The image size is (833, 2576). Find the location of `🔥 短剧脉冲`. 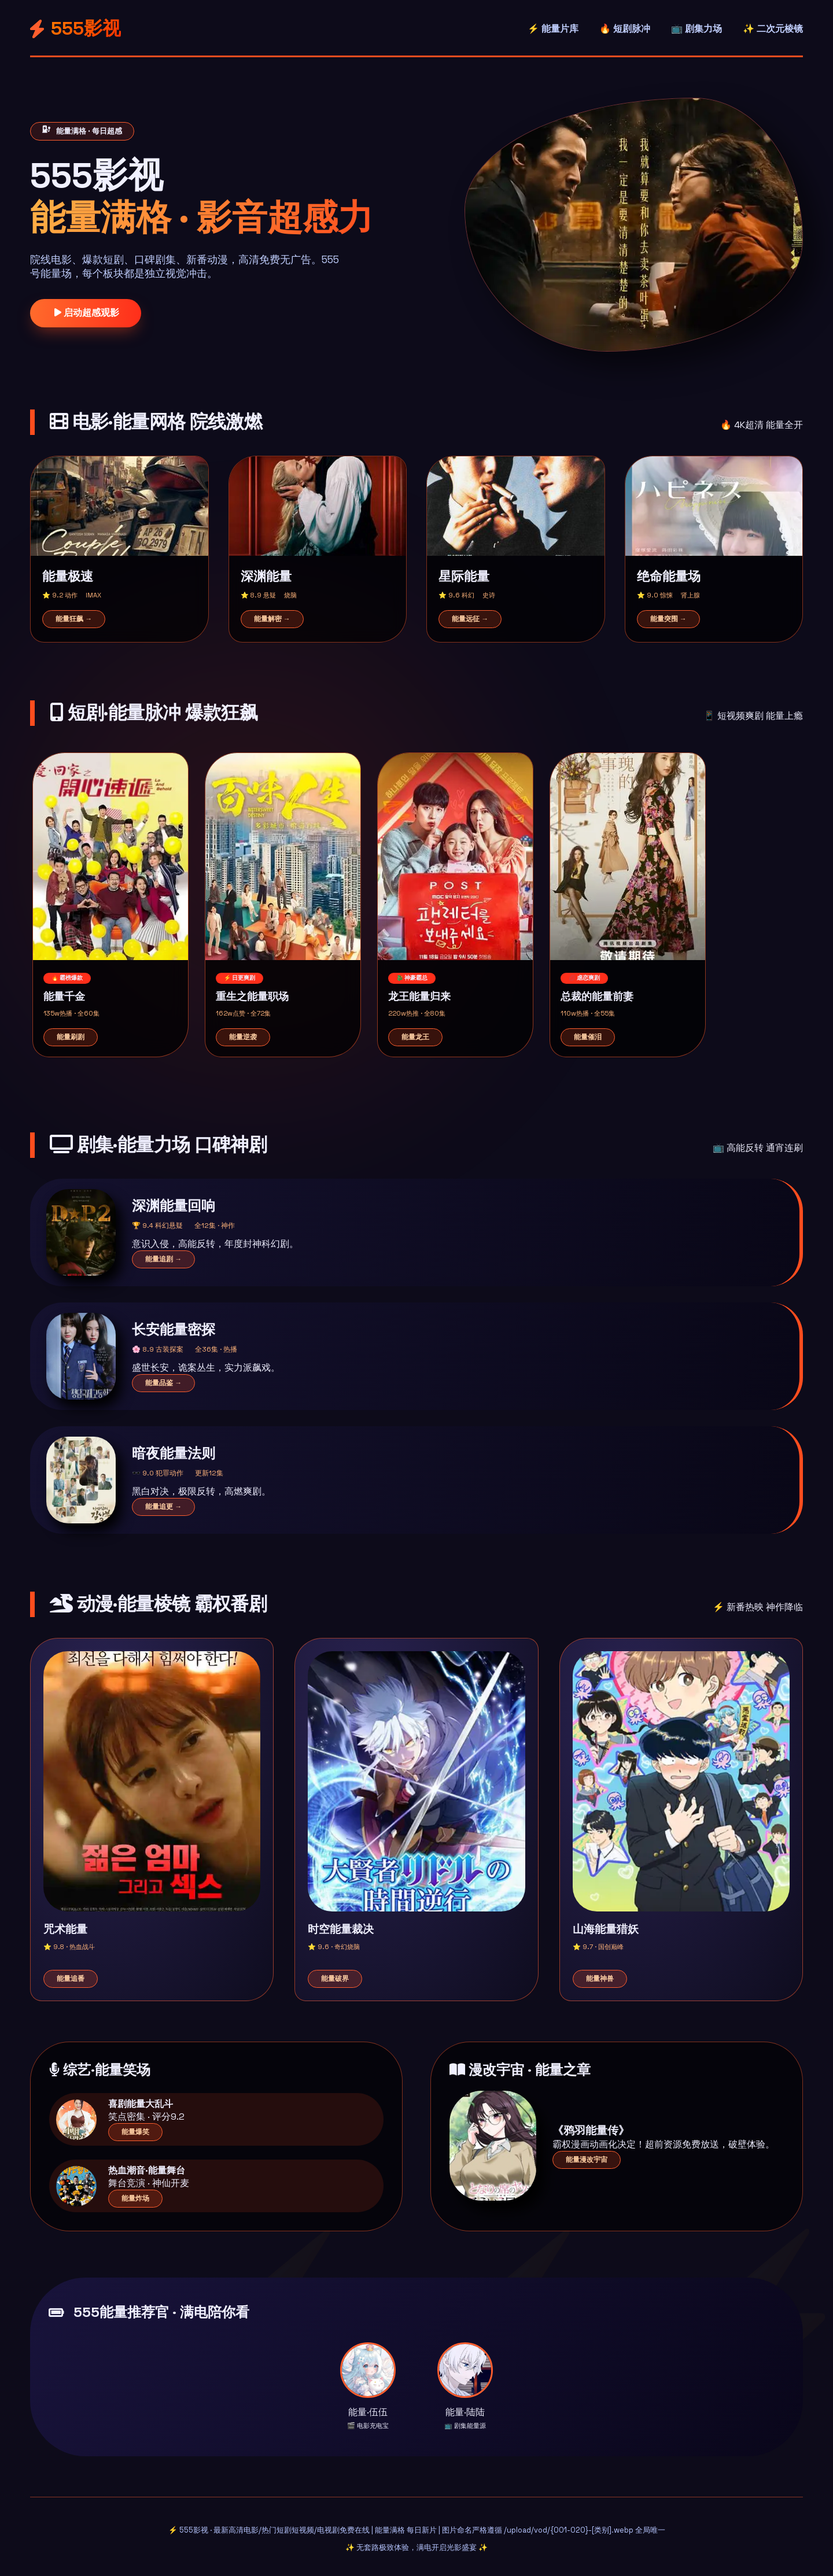

🔥 短剧脉冲 is located at coordinates (624, 29).